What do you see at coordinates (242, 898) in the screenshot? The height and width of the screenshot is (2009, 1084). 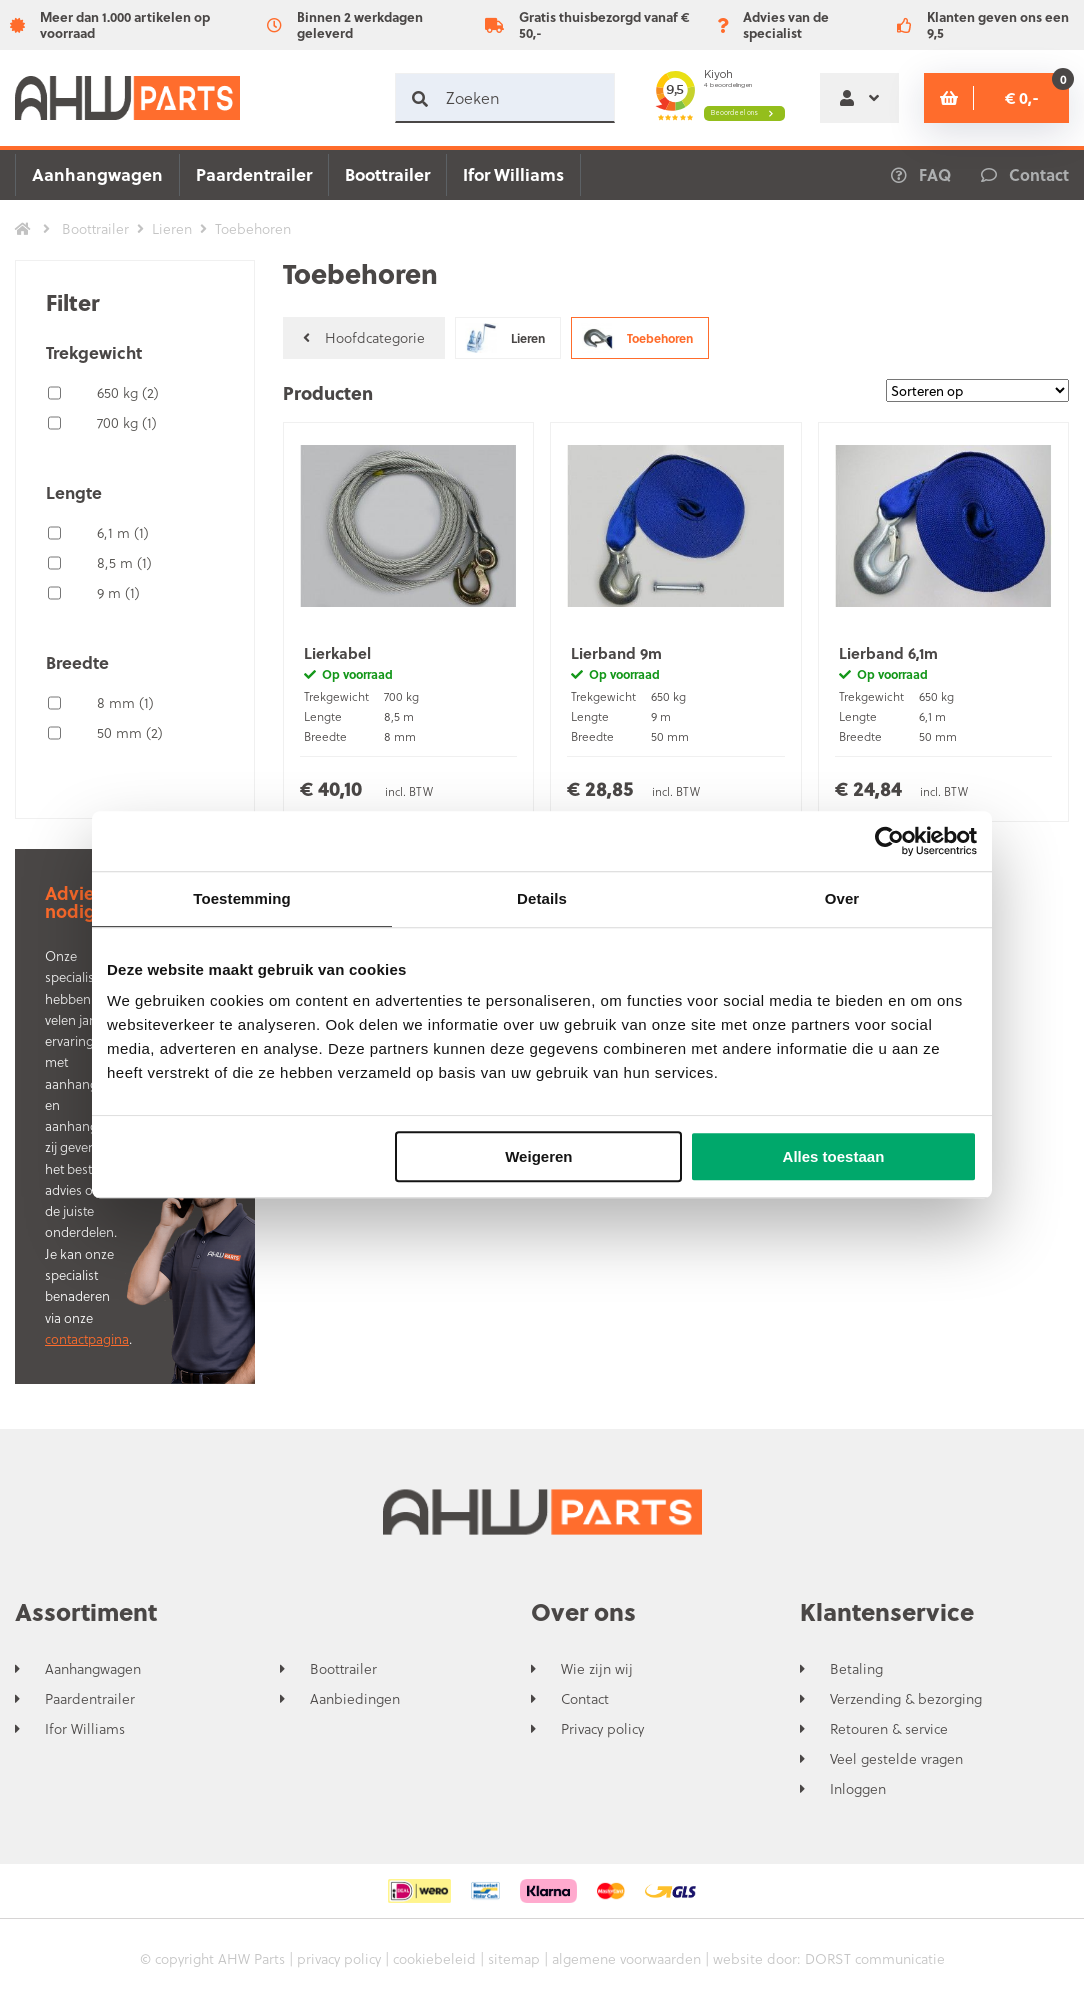 I see `Toestemming [tab]` at bounding box center [242, 898].